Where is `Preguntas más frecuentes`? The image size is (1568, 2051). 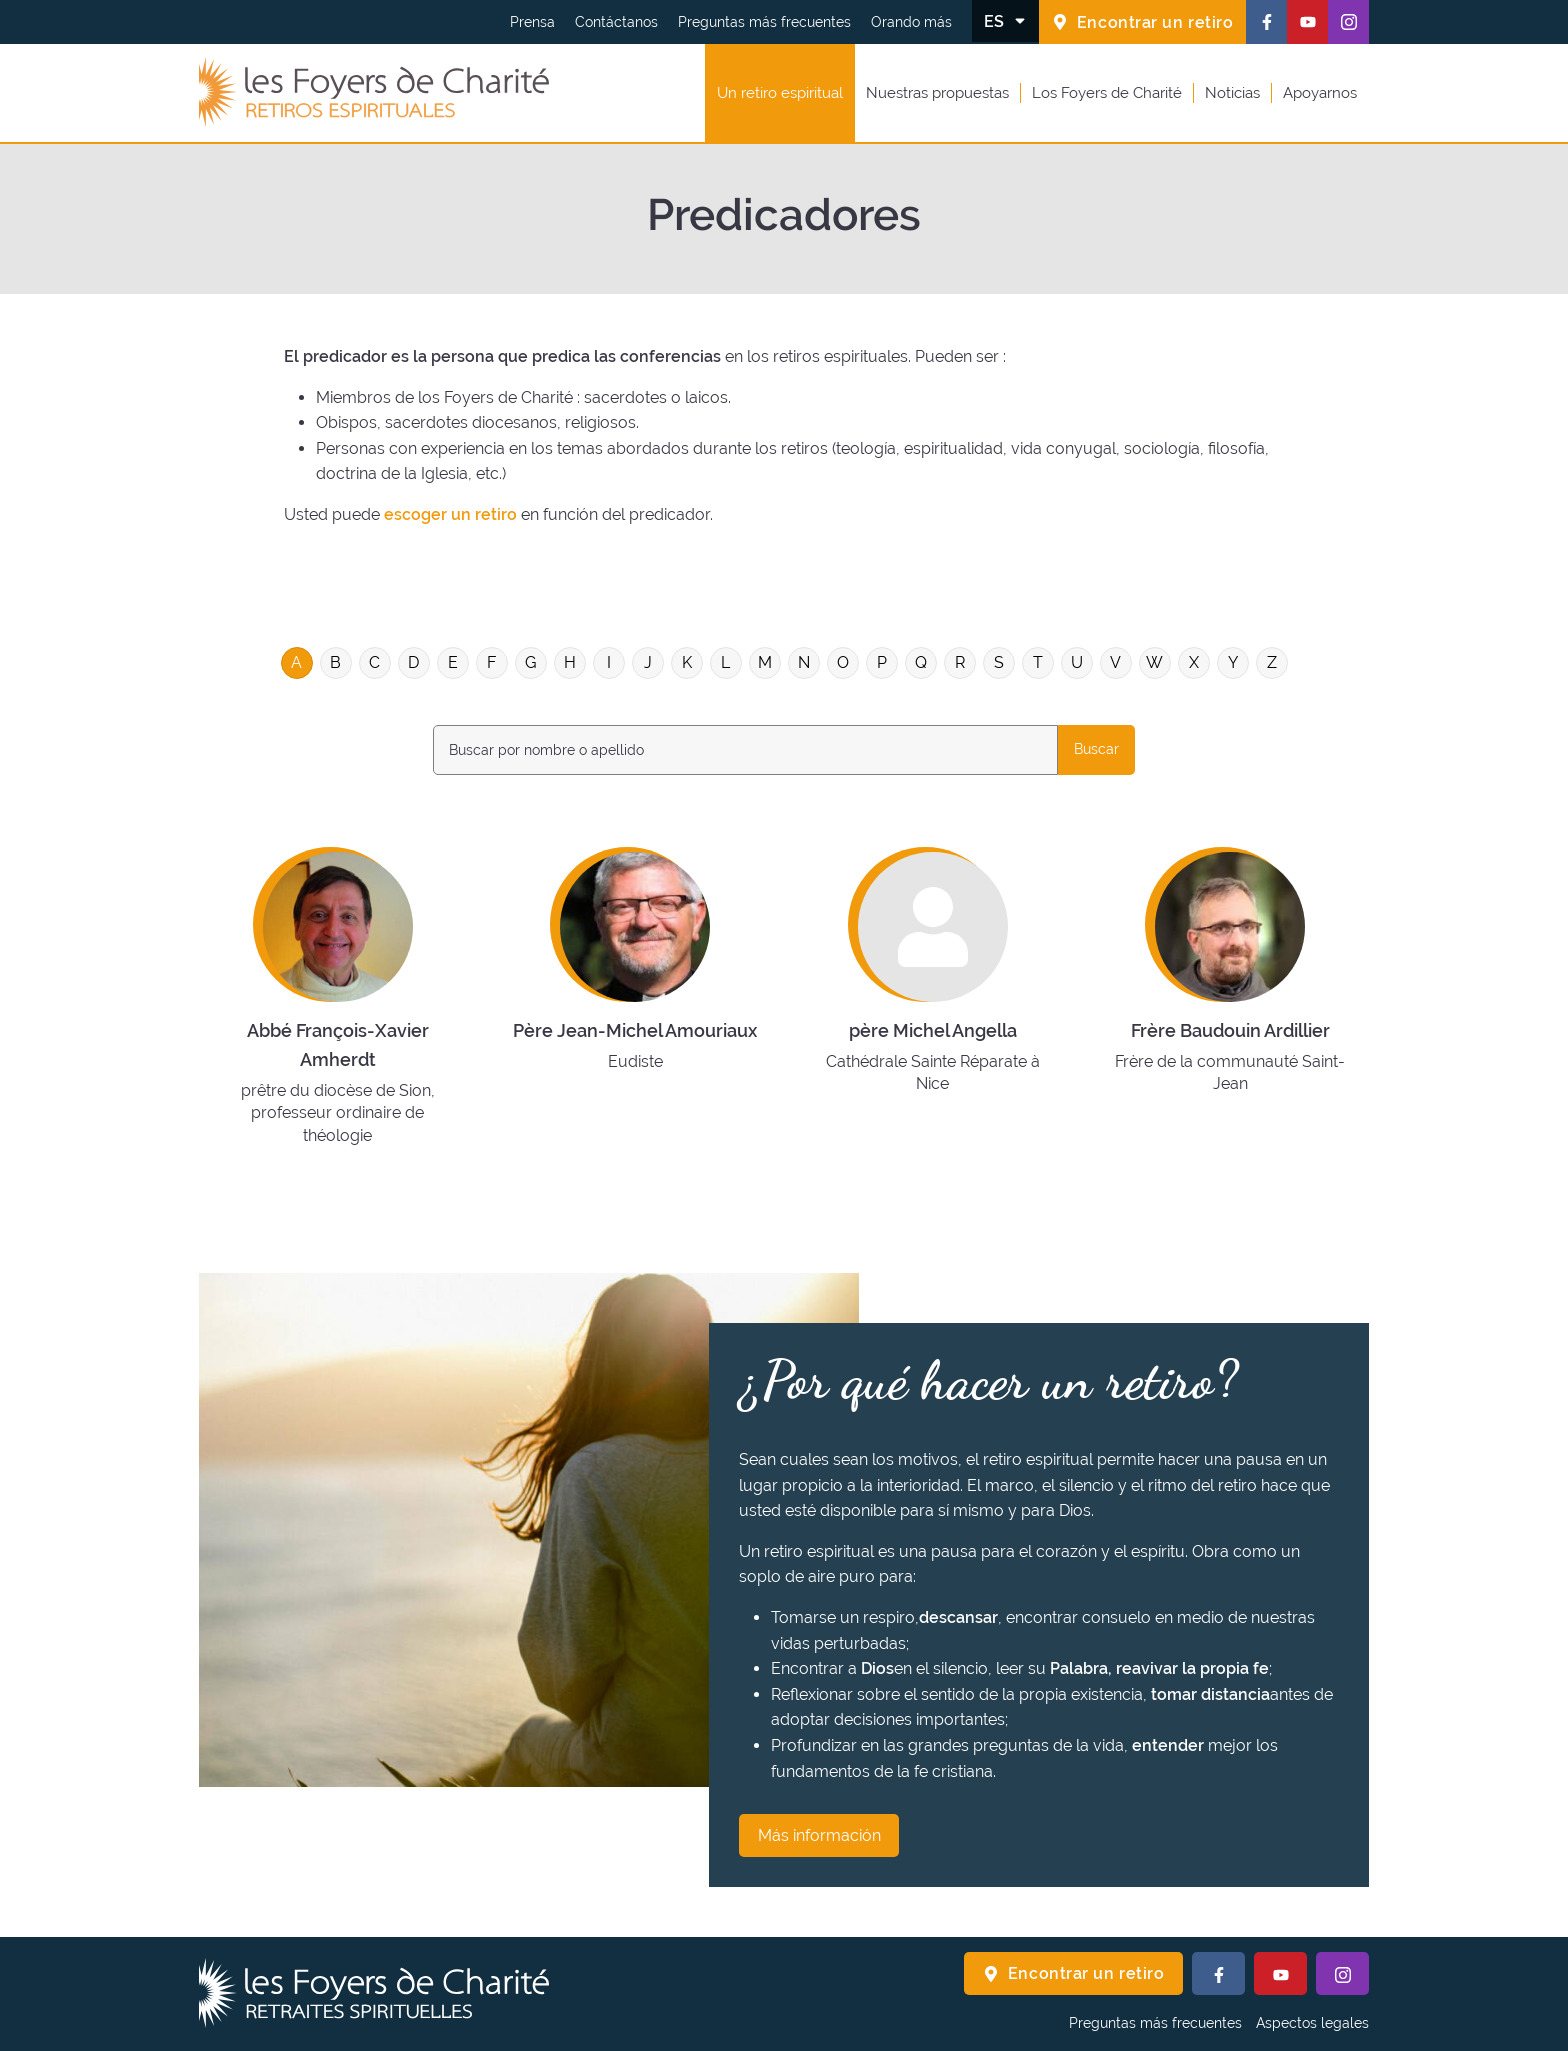 Preguntas más frecuentes is located at coordinates (764, 22).